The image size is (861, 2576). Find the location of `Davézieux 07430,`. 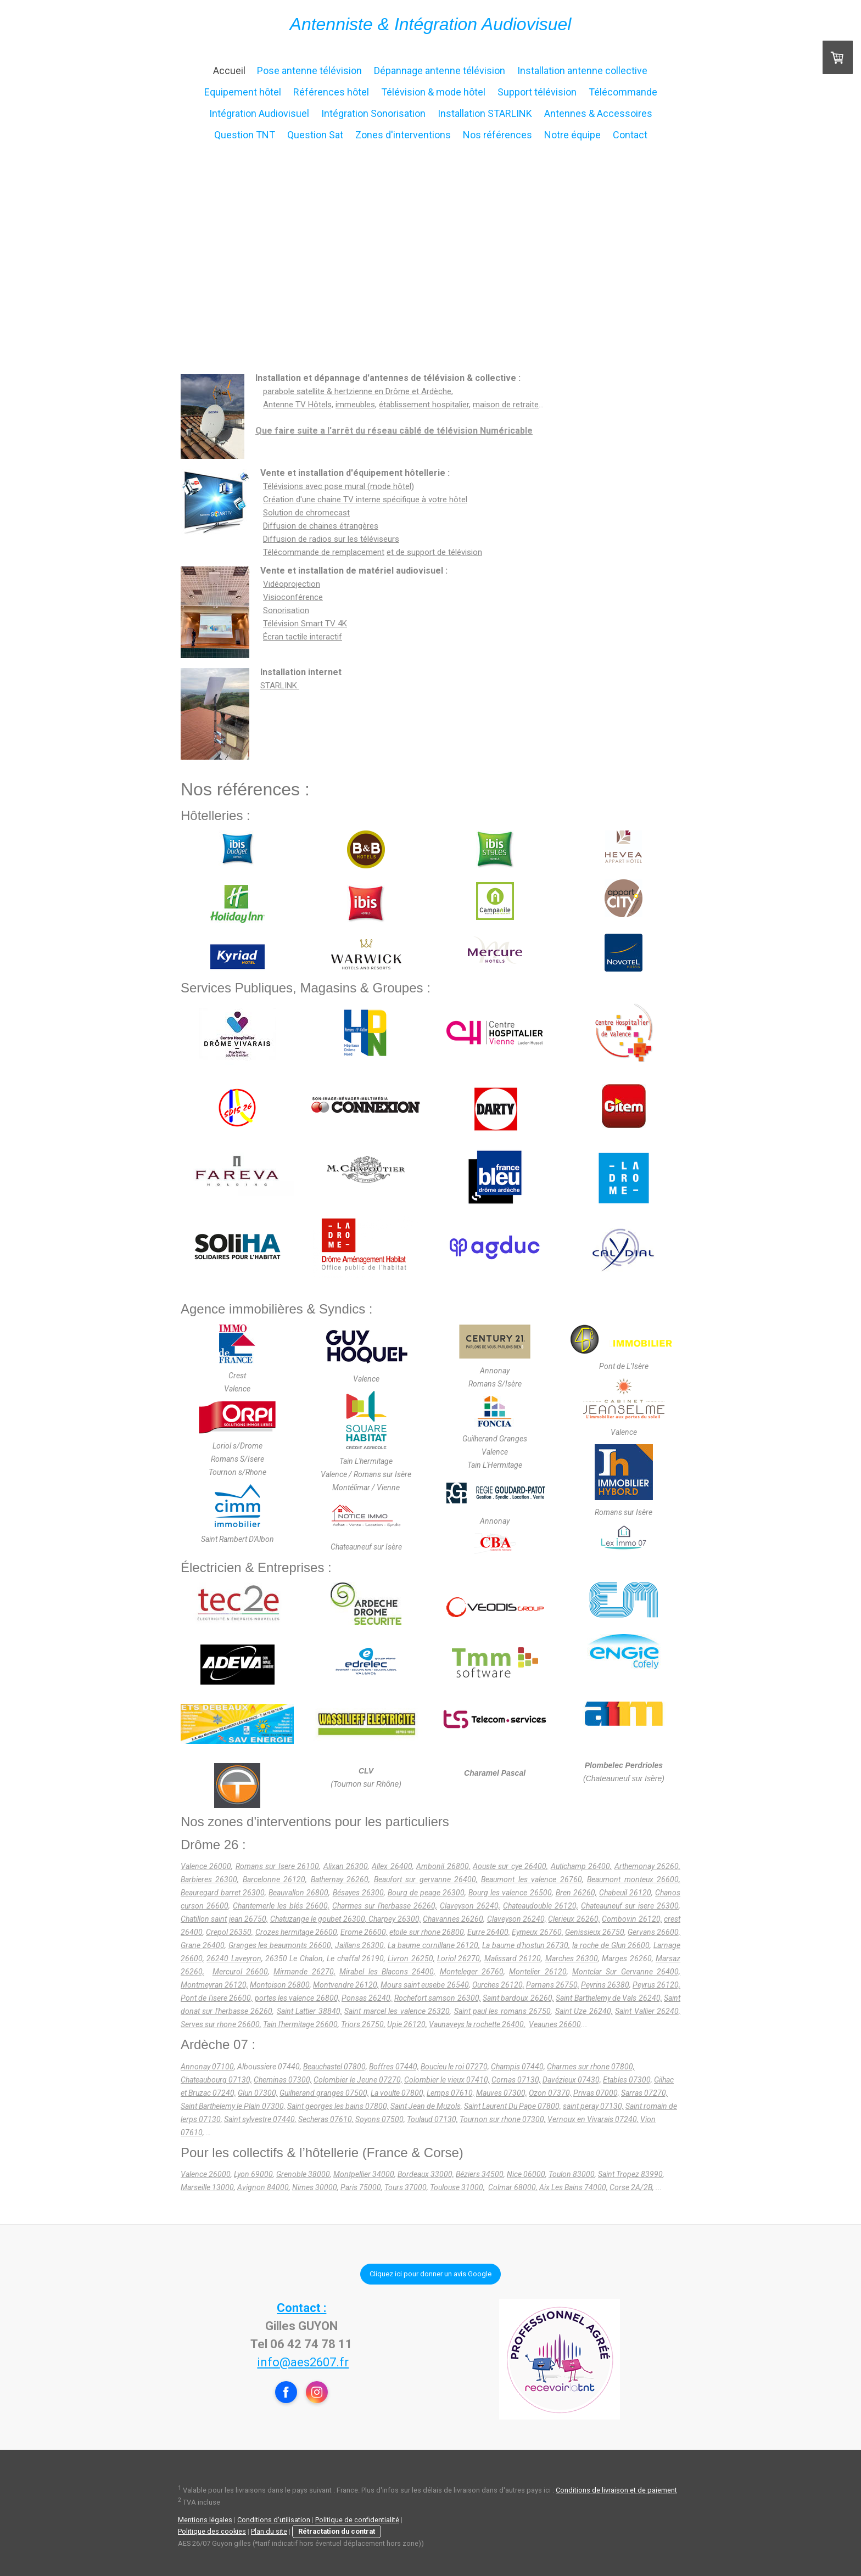

Davézieux 07430, is located at coordinates (572, 2079).